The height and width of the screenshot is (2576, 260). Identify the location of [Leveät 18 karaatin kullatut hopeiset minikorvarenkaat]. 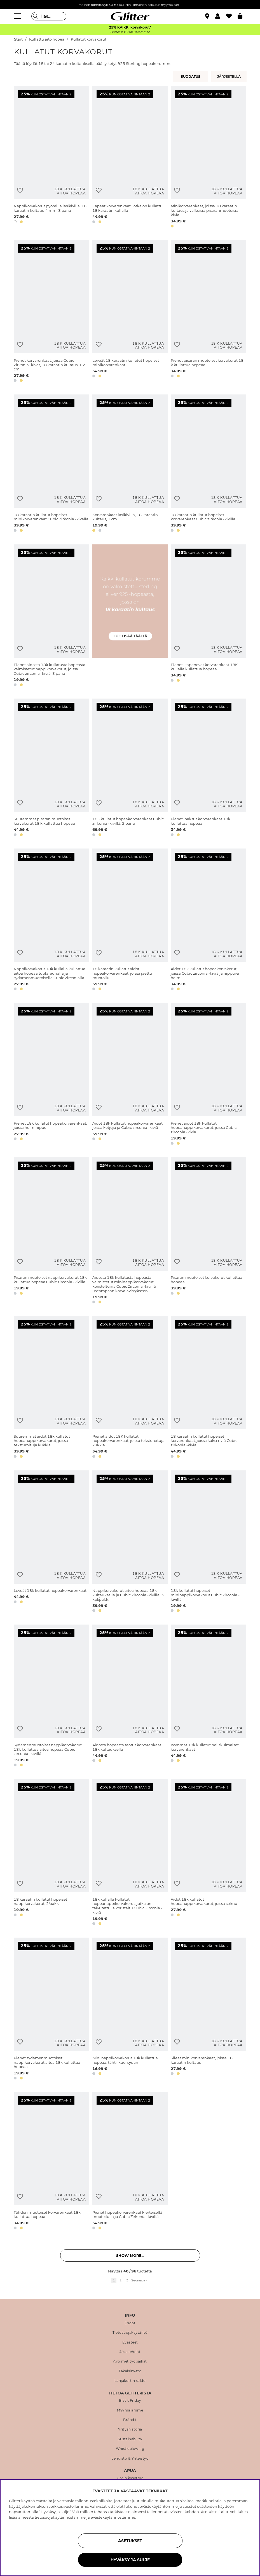
(130, 312).